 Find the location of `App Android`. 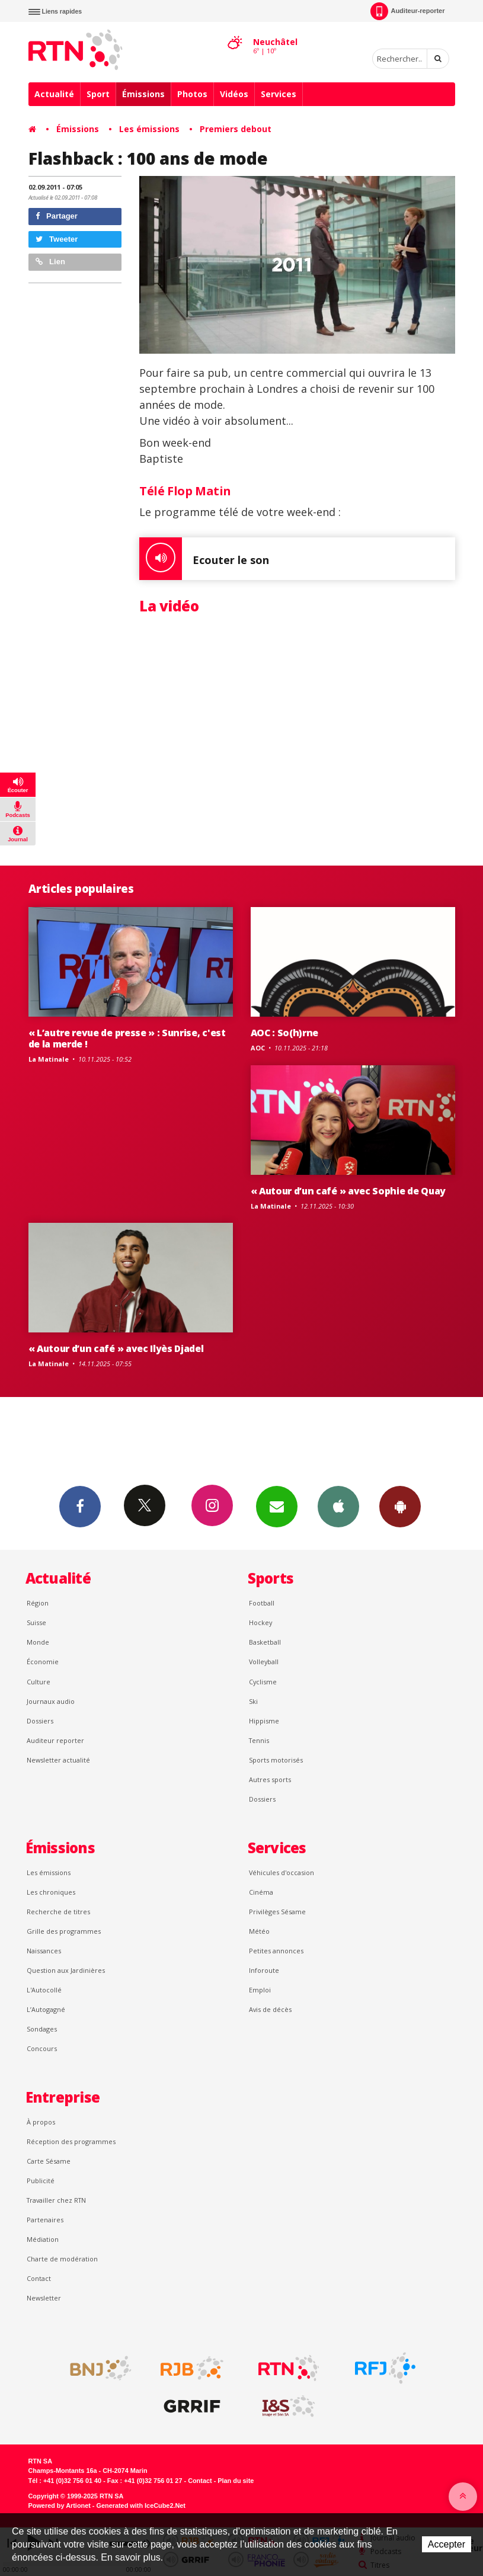

App Android is located at coordinates (400, 1506).